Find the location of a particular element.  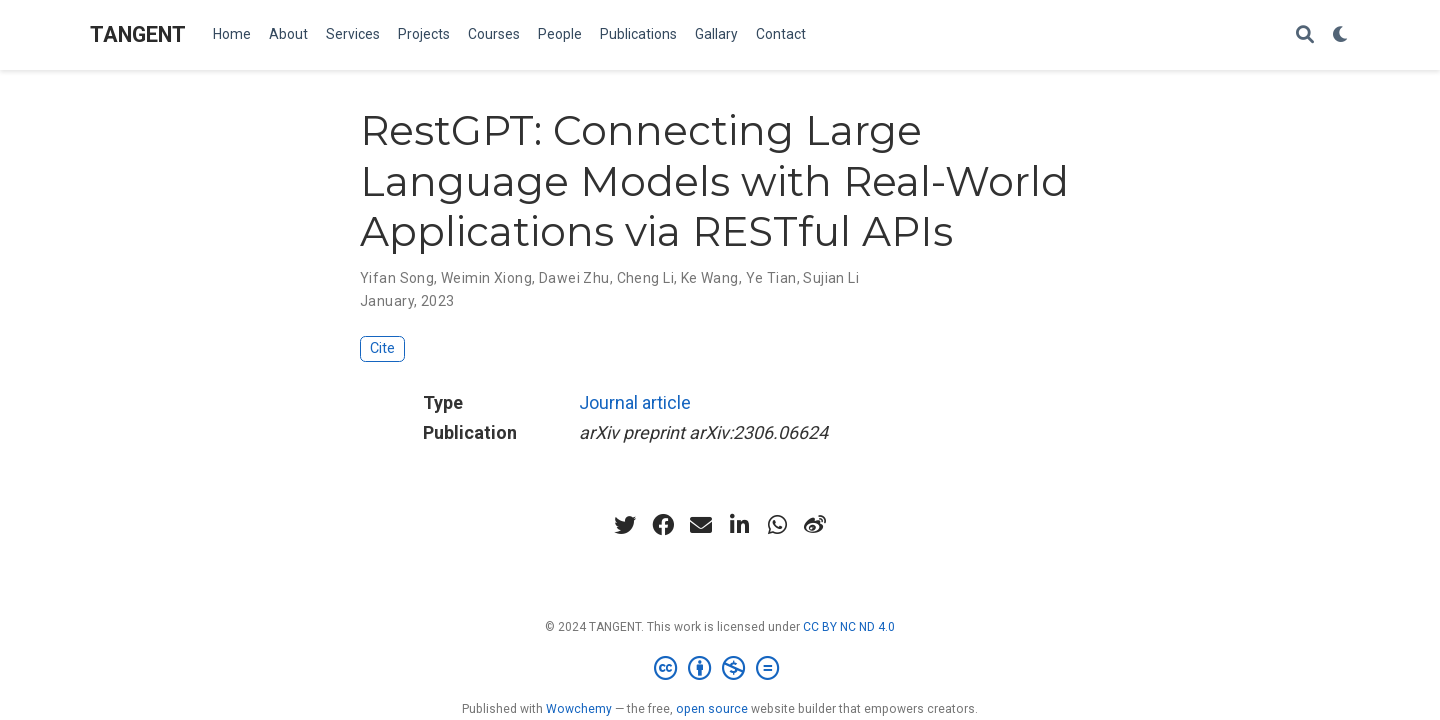

[linkedin-in] is located at coordinates (739, 525).